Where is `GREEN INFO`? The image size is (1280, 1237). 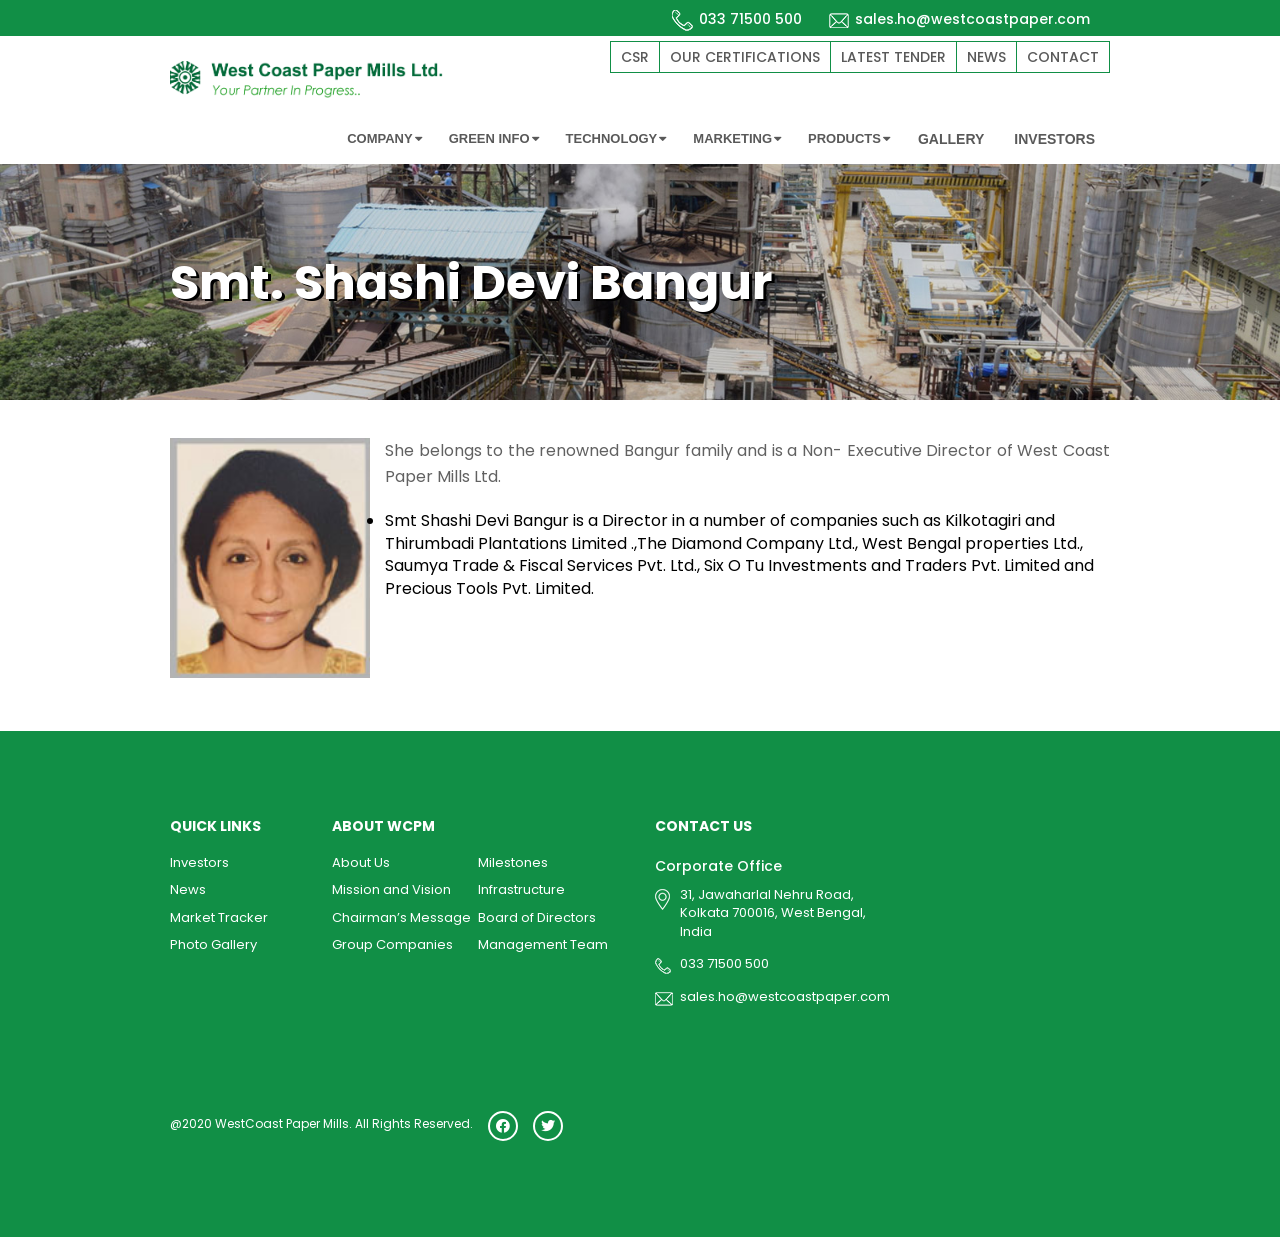 GREEN INFO is located at coordinates (494, 138).